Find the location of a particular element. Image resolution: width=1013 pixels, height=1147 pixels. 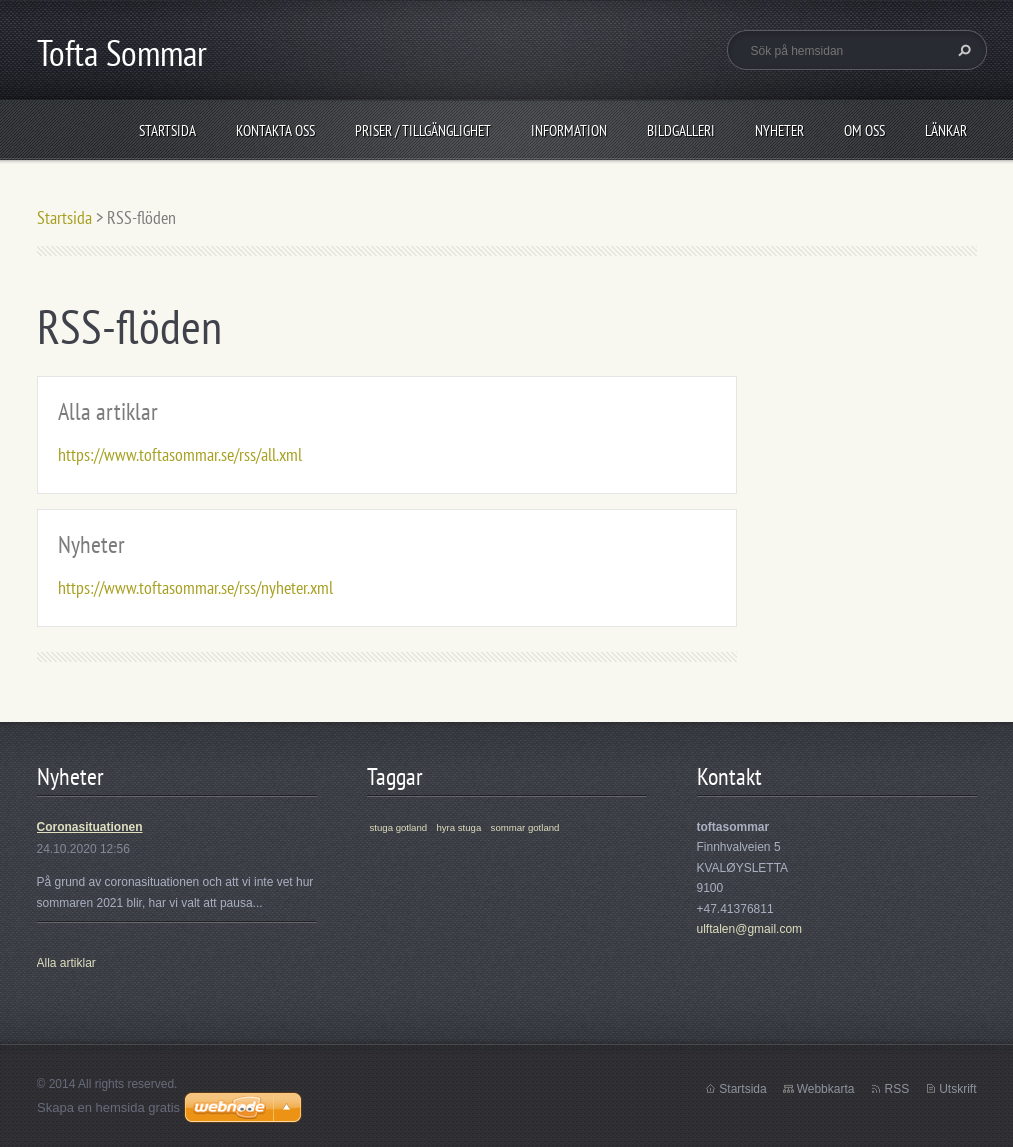

Skapa en hemsida gratis is located at coordinates (108, 1107).